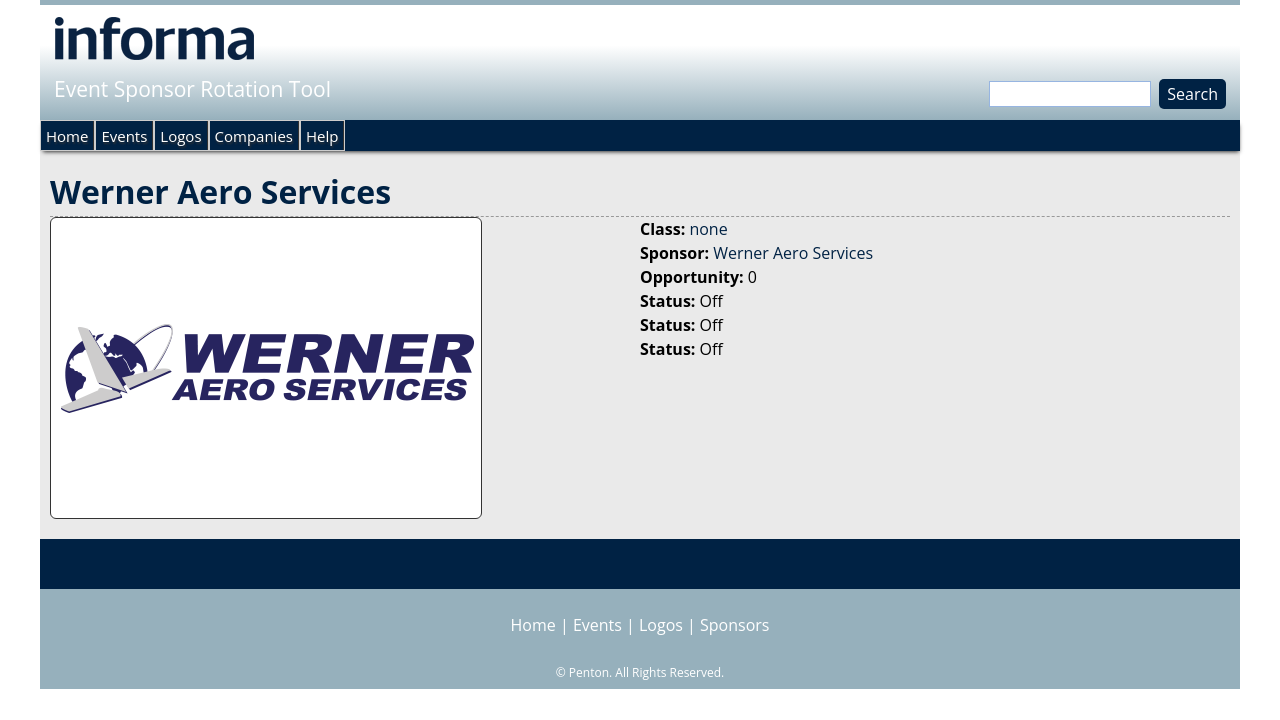 Image resolution: width=1280 pixels, height=720 pixels. I want to click on Help, so click(322, 136).